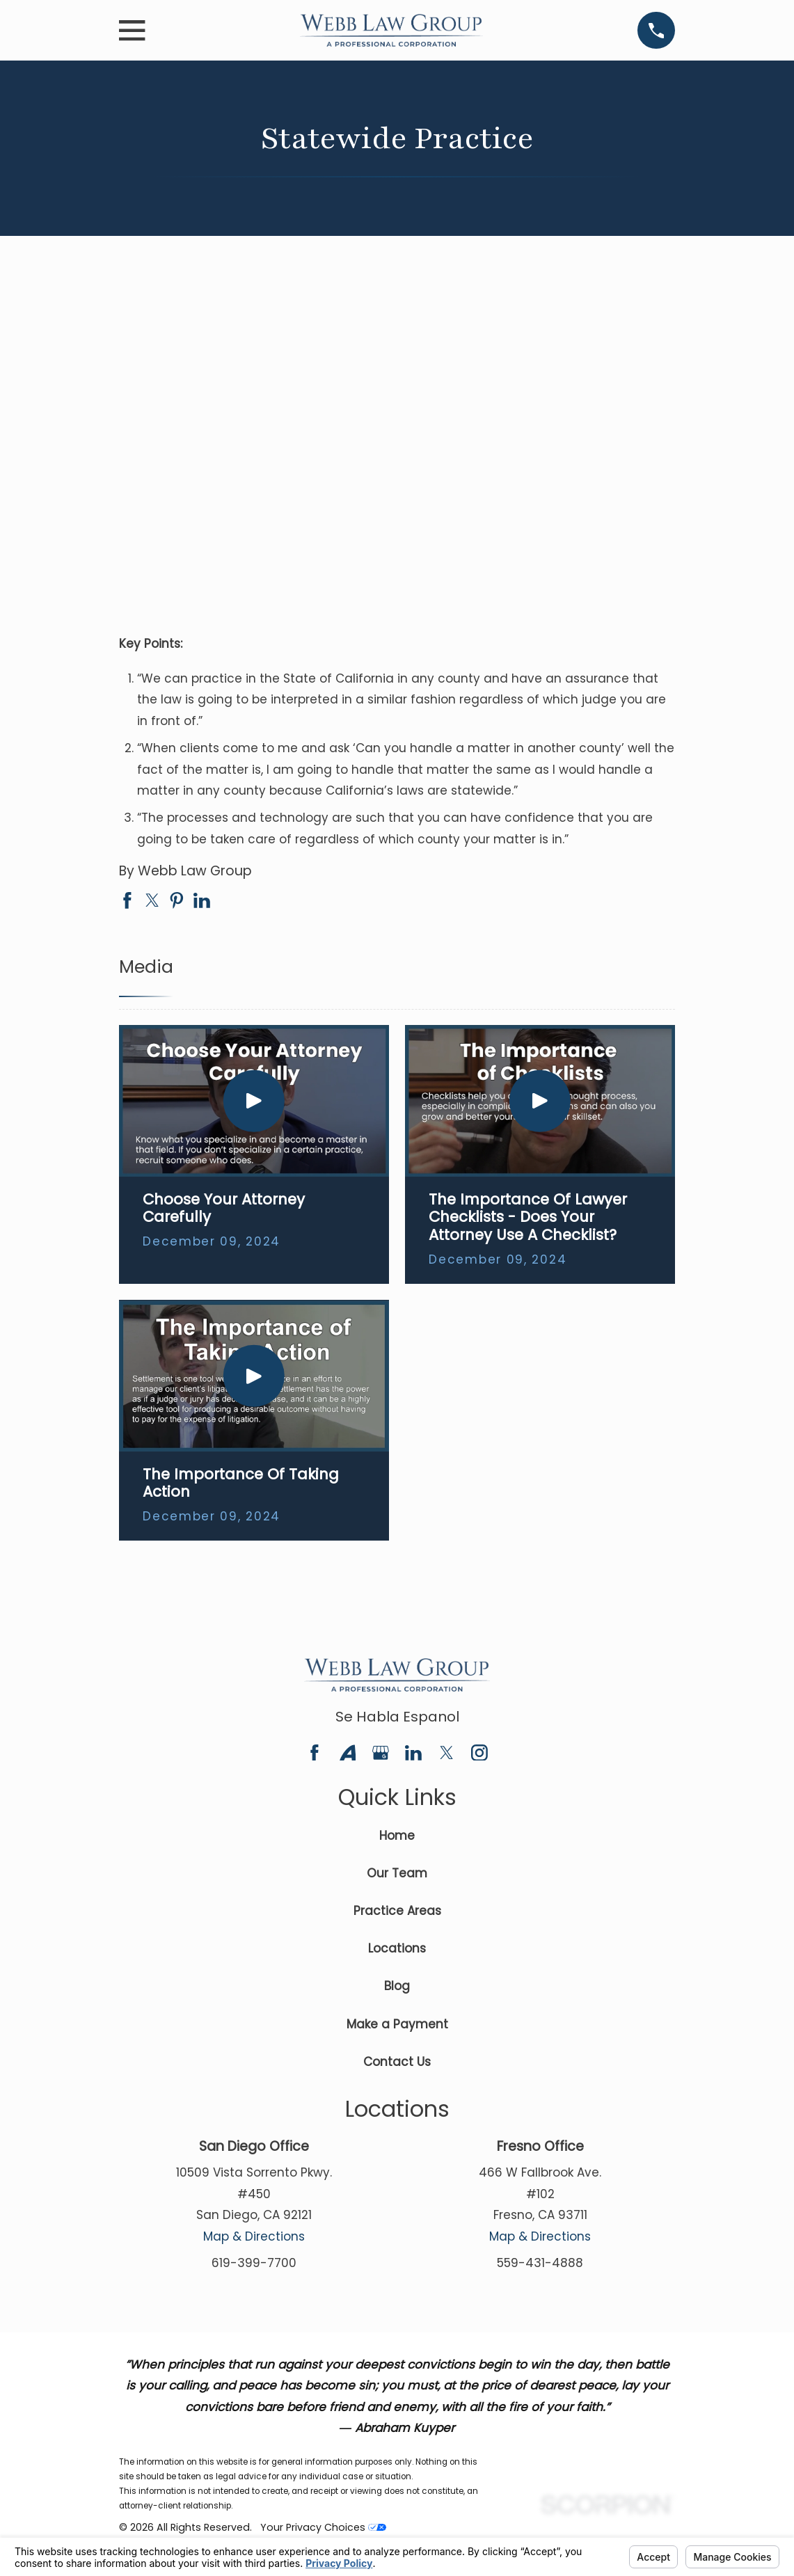 The height and width of the screenshot is (2576, 794). I want to click on Home, so click(397, 1835).